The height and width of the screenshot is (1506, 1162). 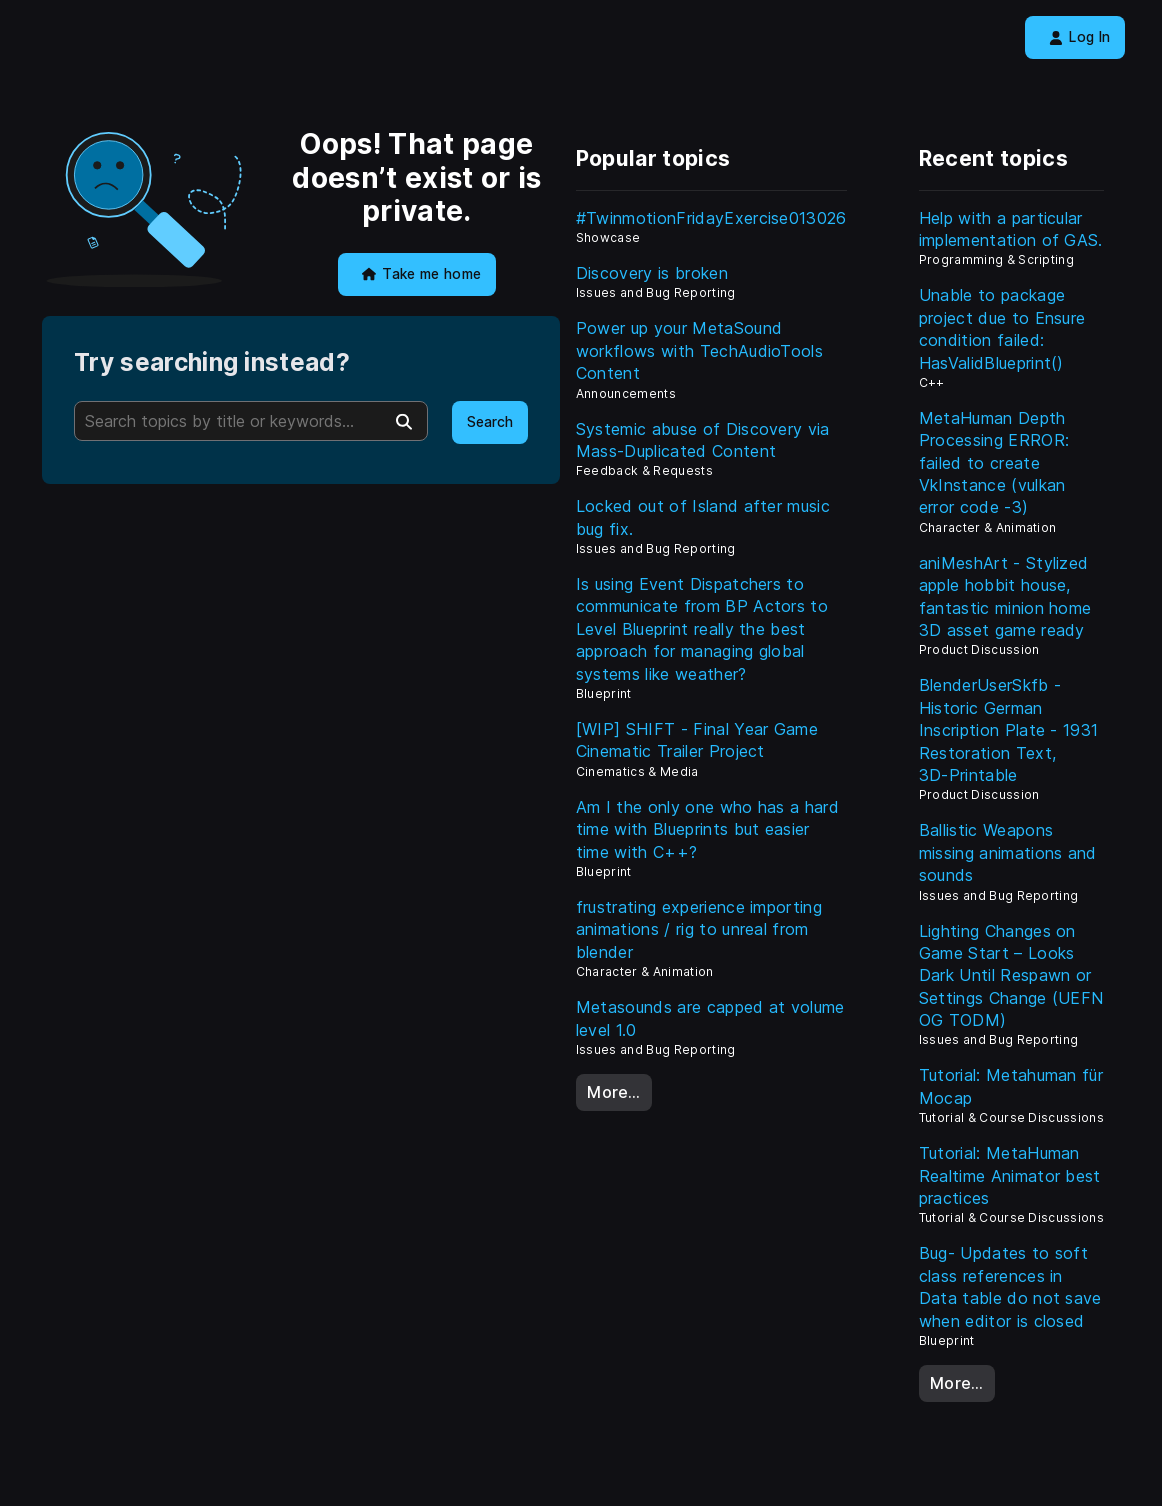 What do you see at coordinates (1010, 1286) in the screenshot?
I see `Bug- Updates to soft class references in Data table do not save when editor is closed` at bounding box center [1010, 1286].